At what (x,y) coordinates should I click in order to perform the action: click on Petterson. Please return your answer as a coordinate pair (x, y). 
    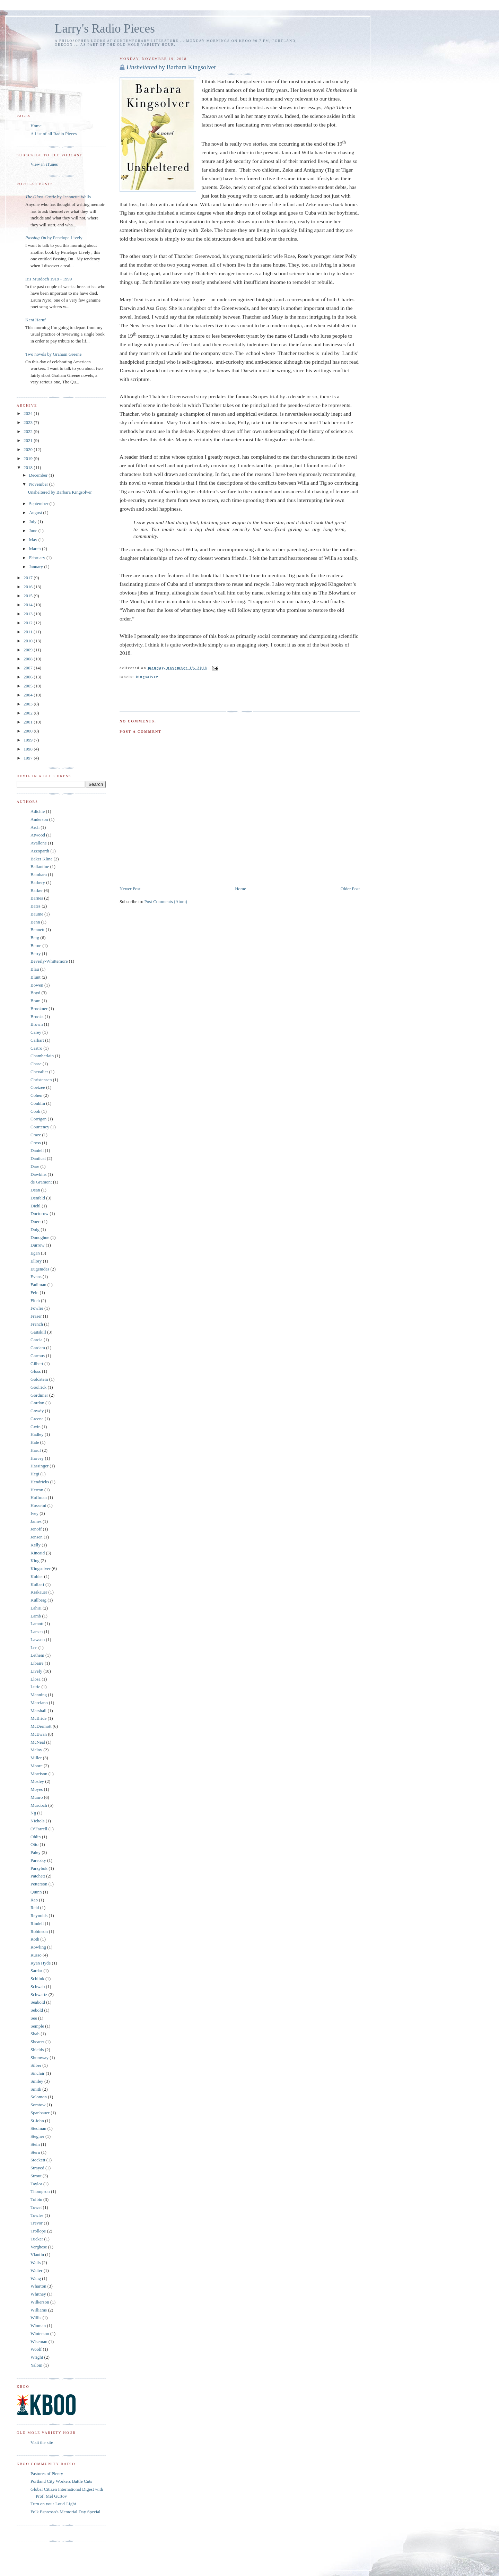
    Looking at the image, I should click on (38, 1884).